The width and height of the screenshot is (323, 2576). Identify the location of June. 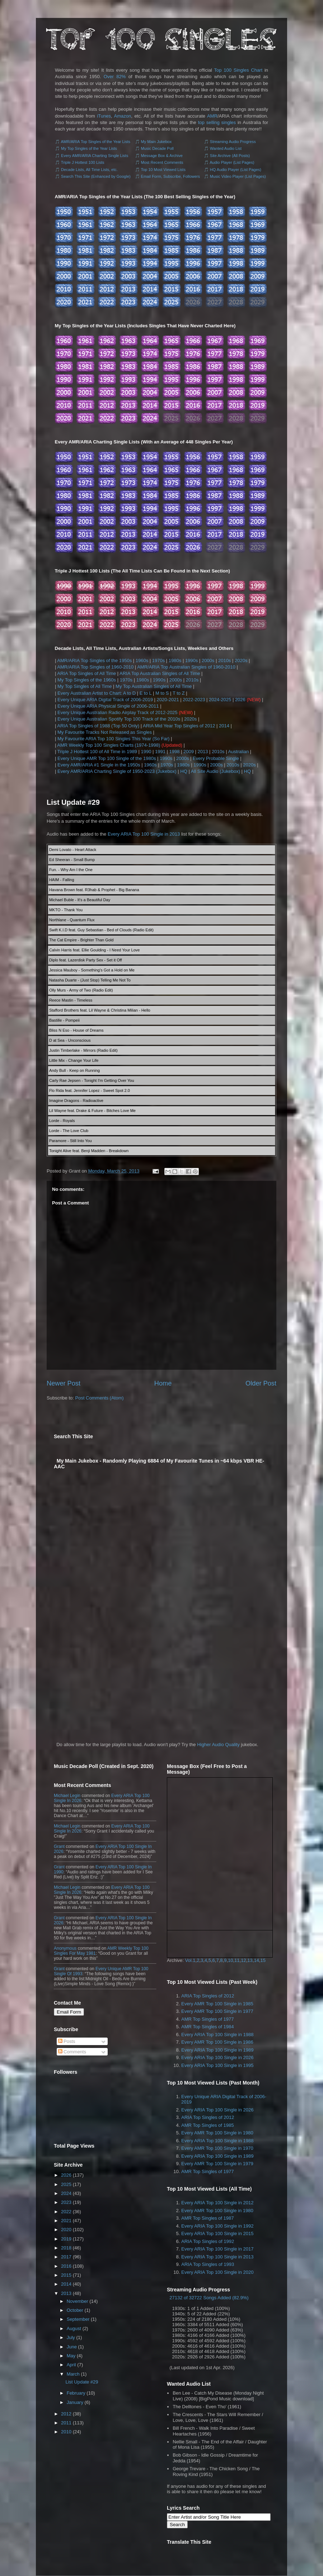
(72, 2346).